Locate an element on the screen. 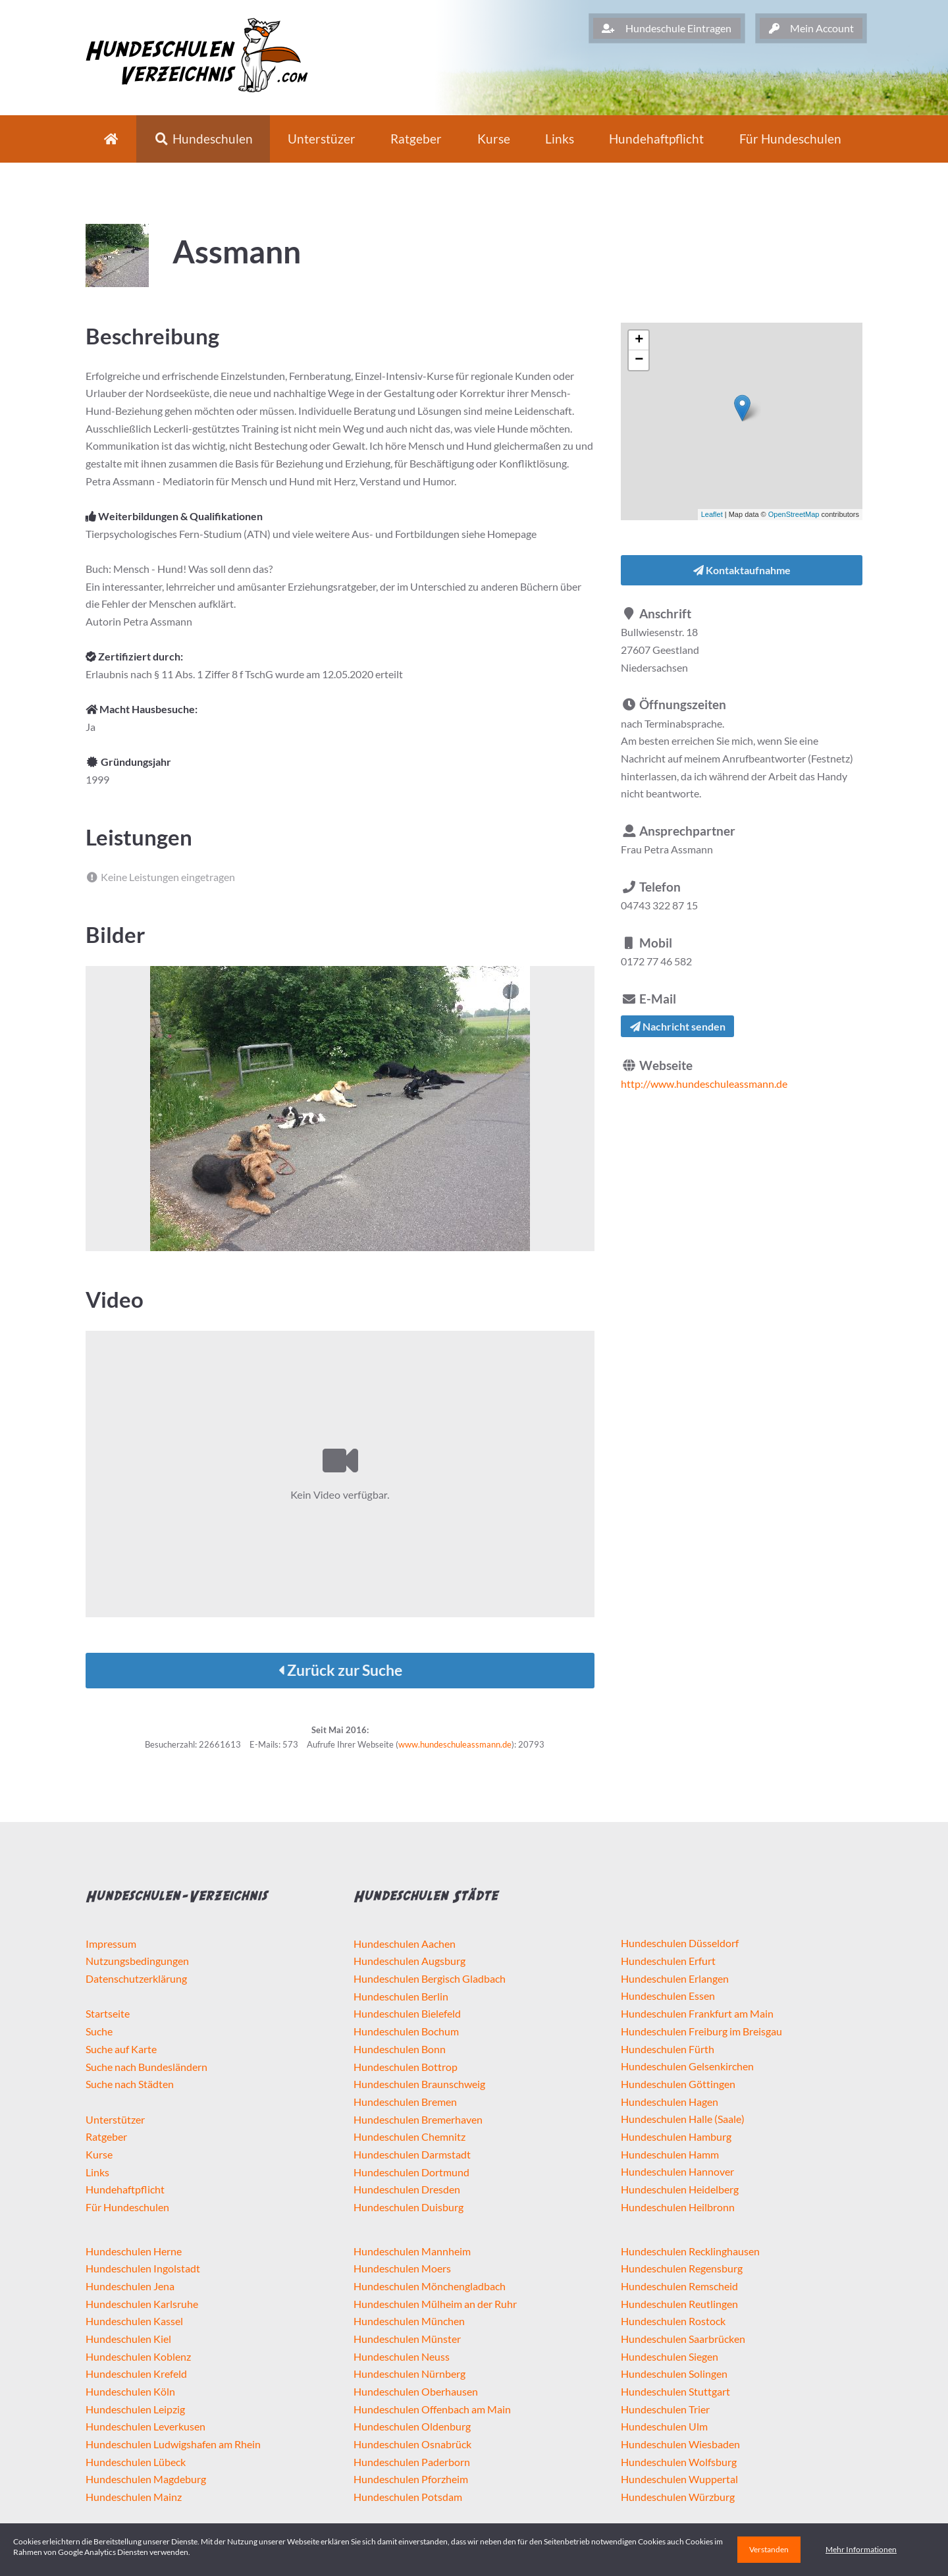 The width and height of the screenshot is (948, 2576). Hundeschulen Osnabrück is located at coordinates (412, 2444).